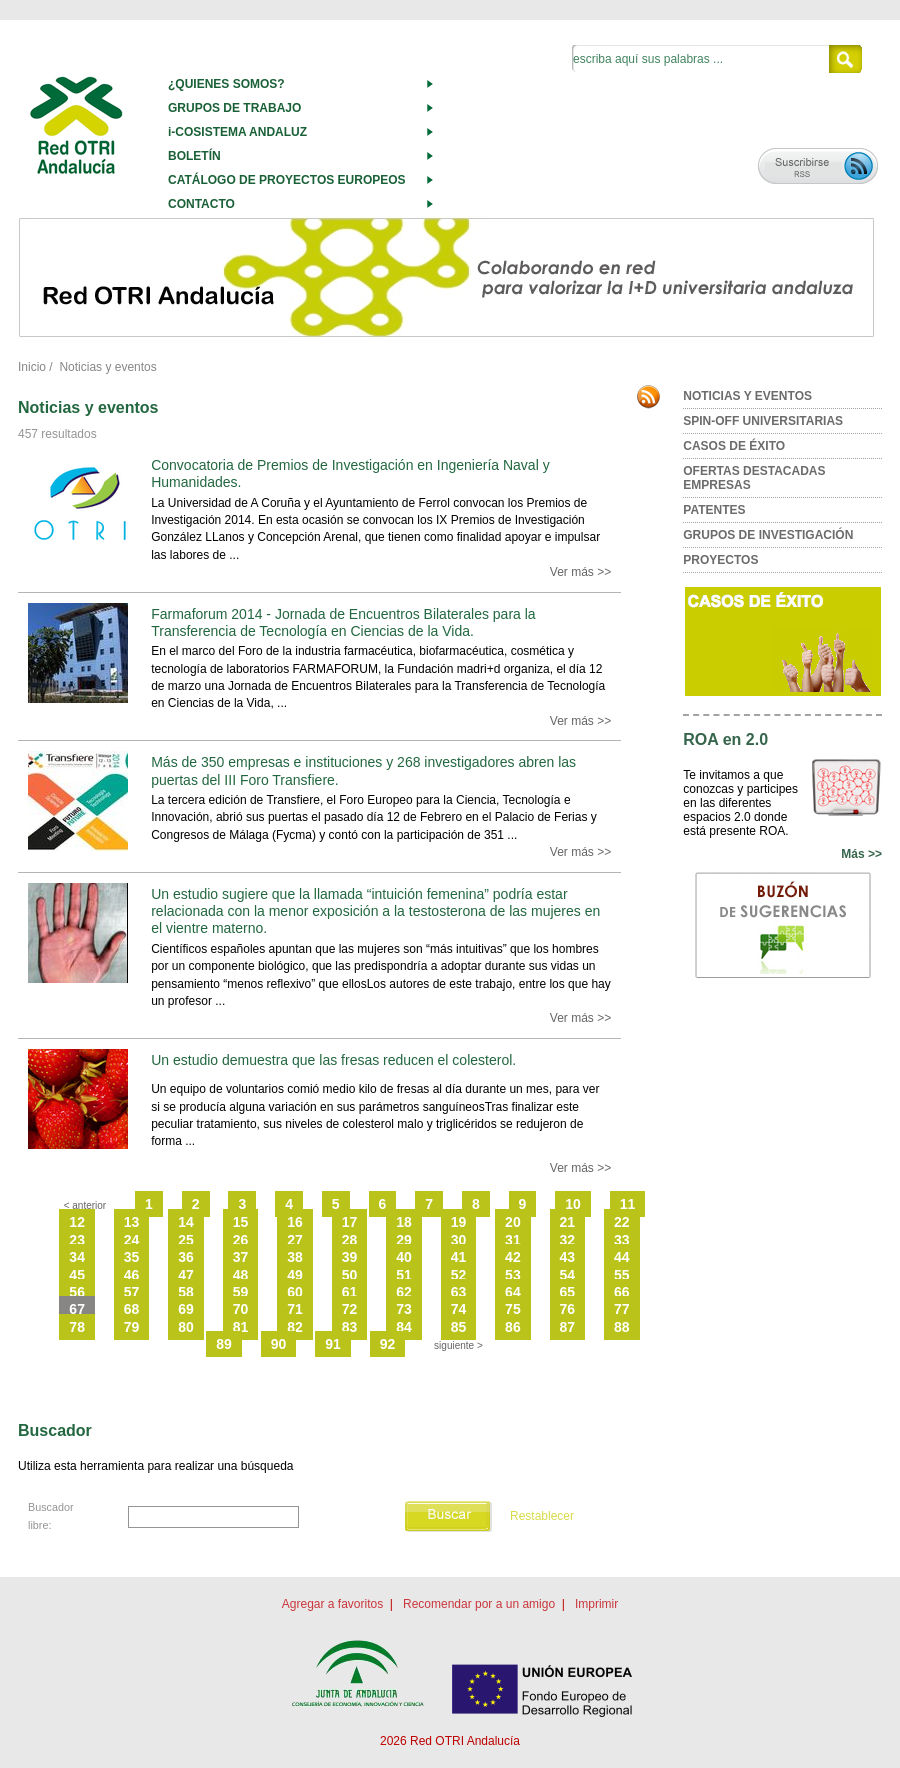 Image resolution: width=900 pixels, height=1768 pixels. I want to click on 27, so click(295, 1240).